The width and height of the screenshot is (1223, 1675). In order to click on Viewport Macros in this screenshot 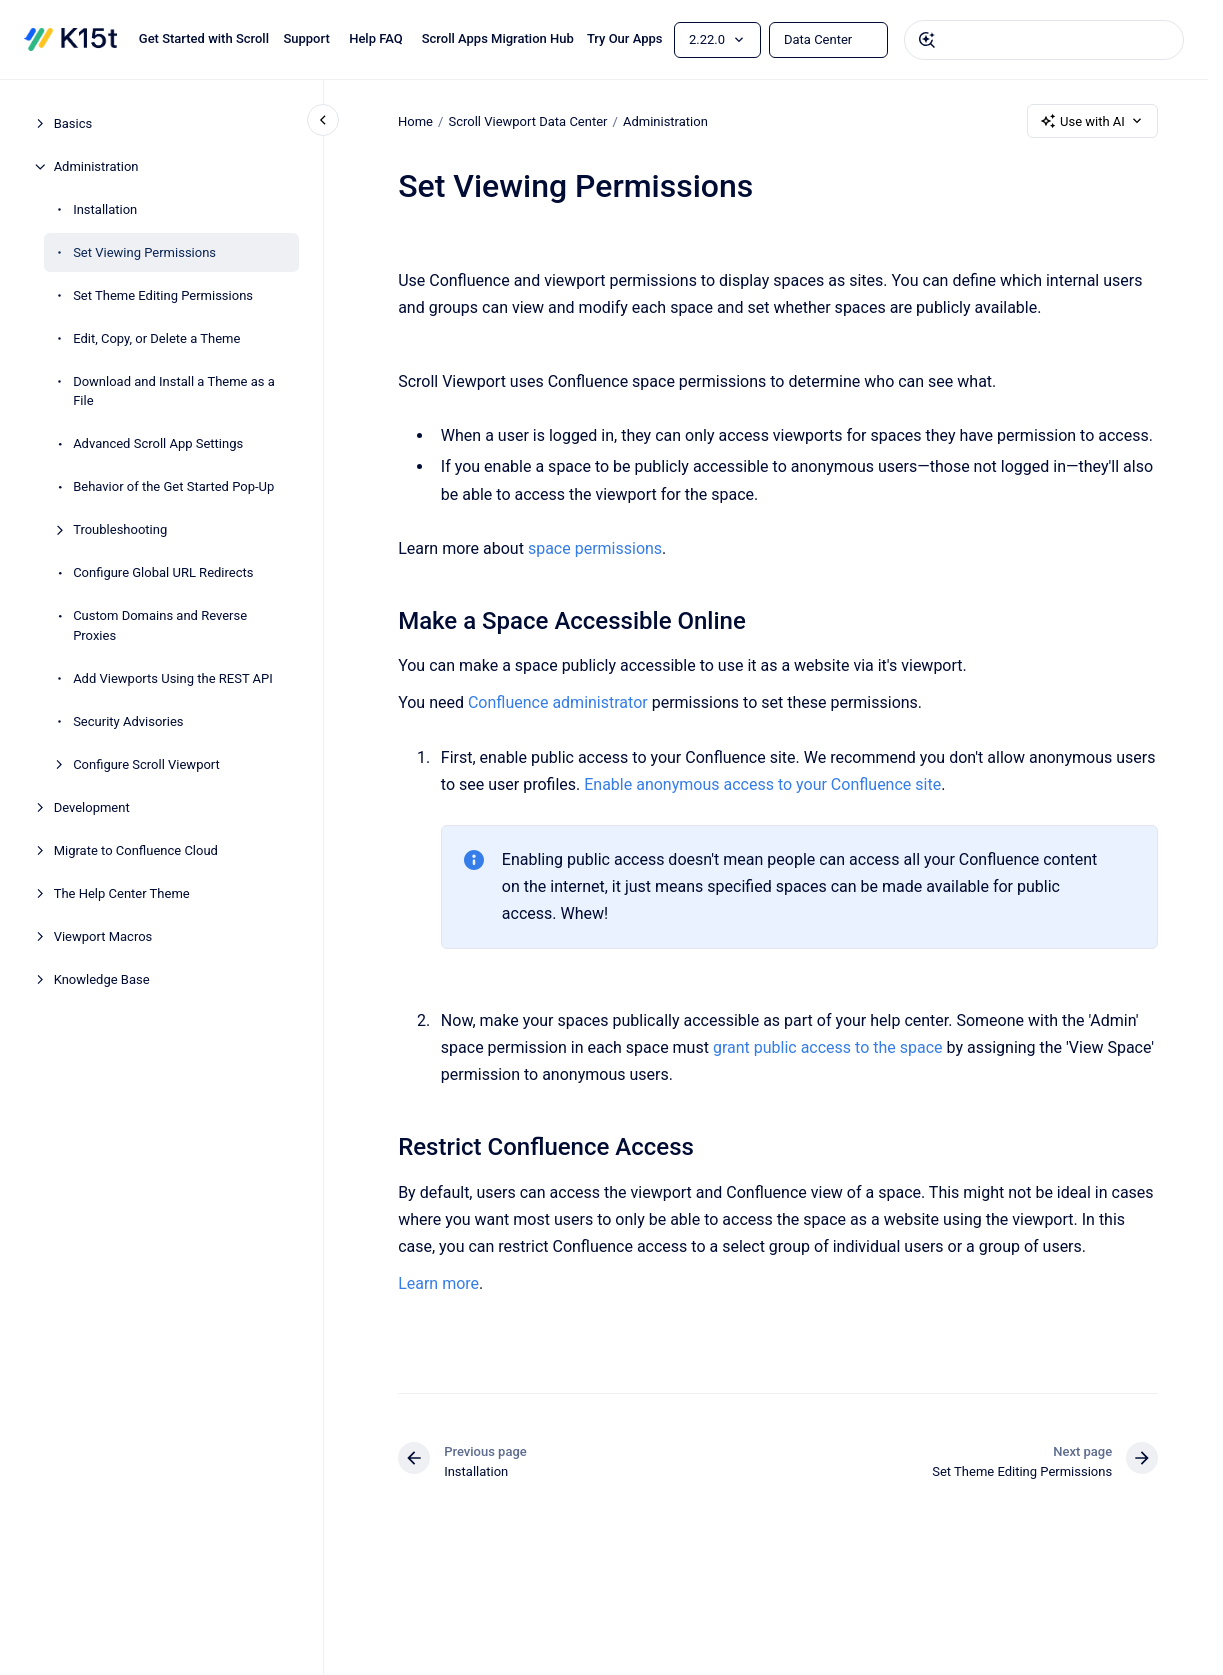, I will do `click(103, 936)`.